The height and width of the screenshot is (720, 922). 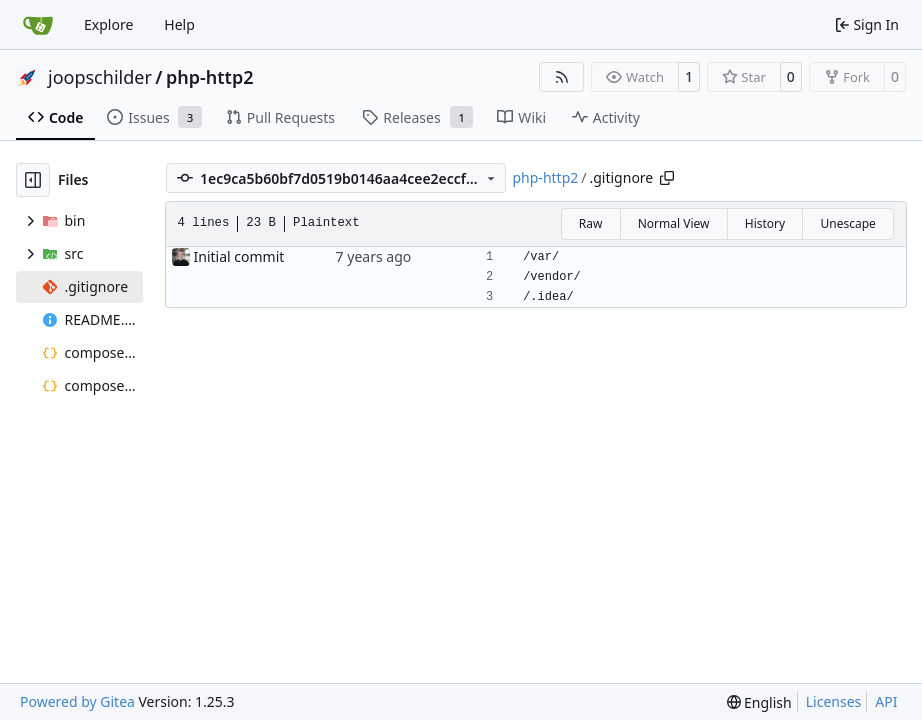 I want to click on Raw, so click(x=591, y=223).